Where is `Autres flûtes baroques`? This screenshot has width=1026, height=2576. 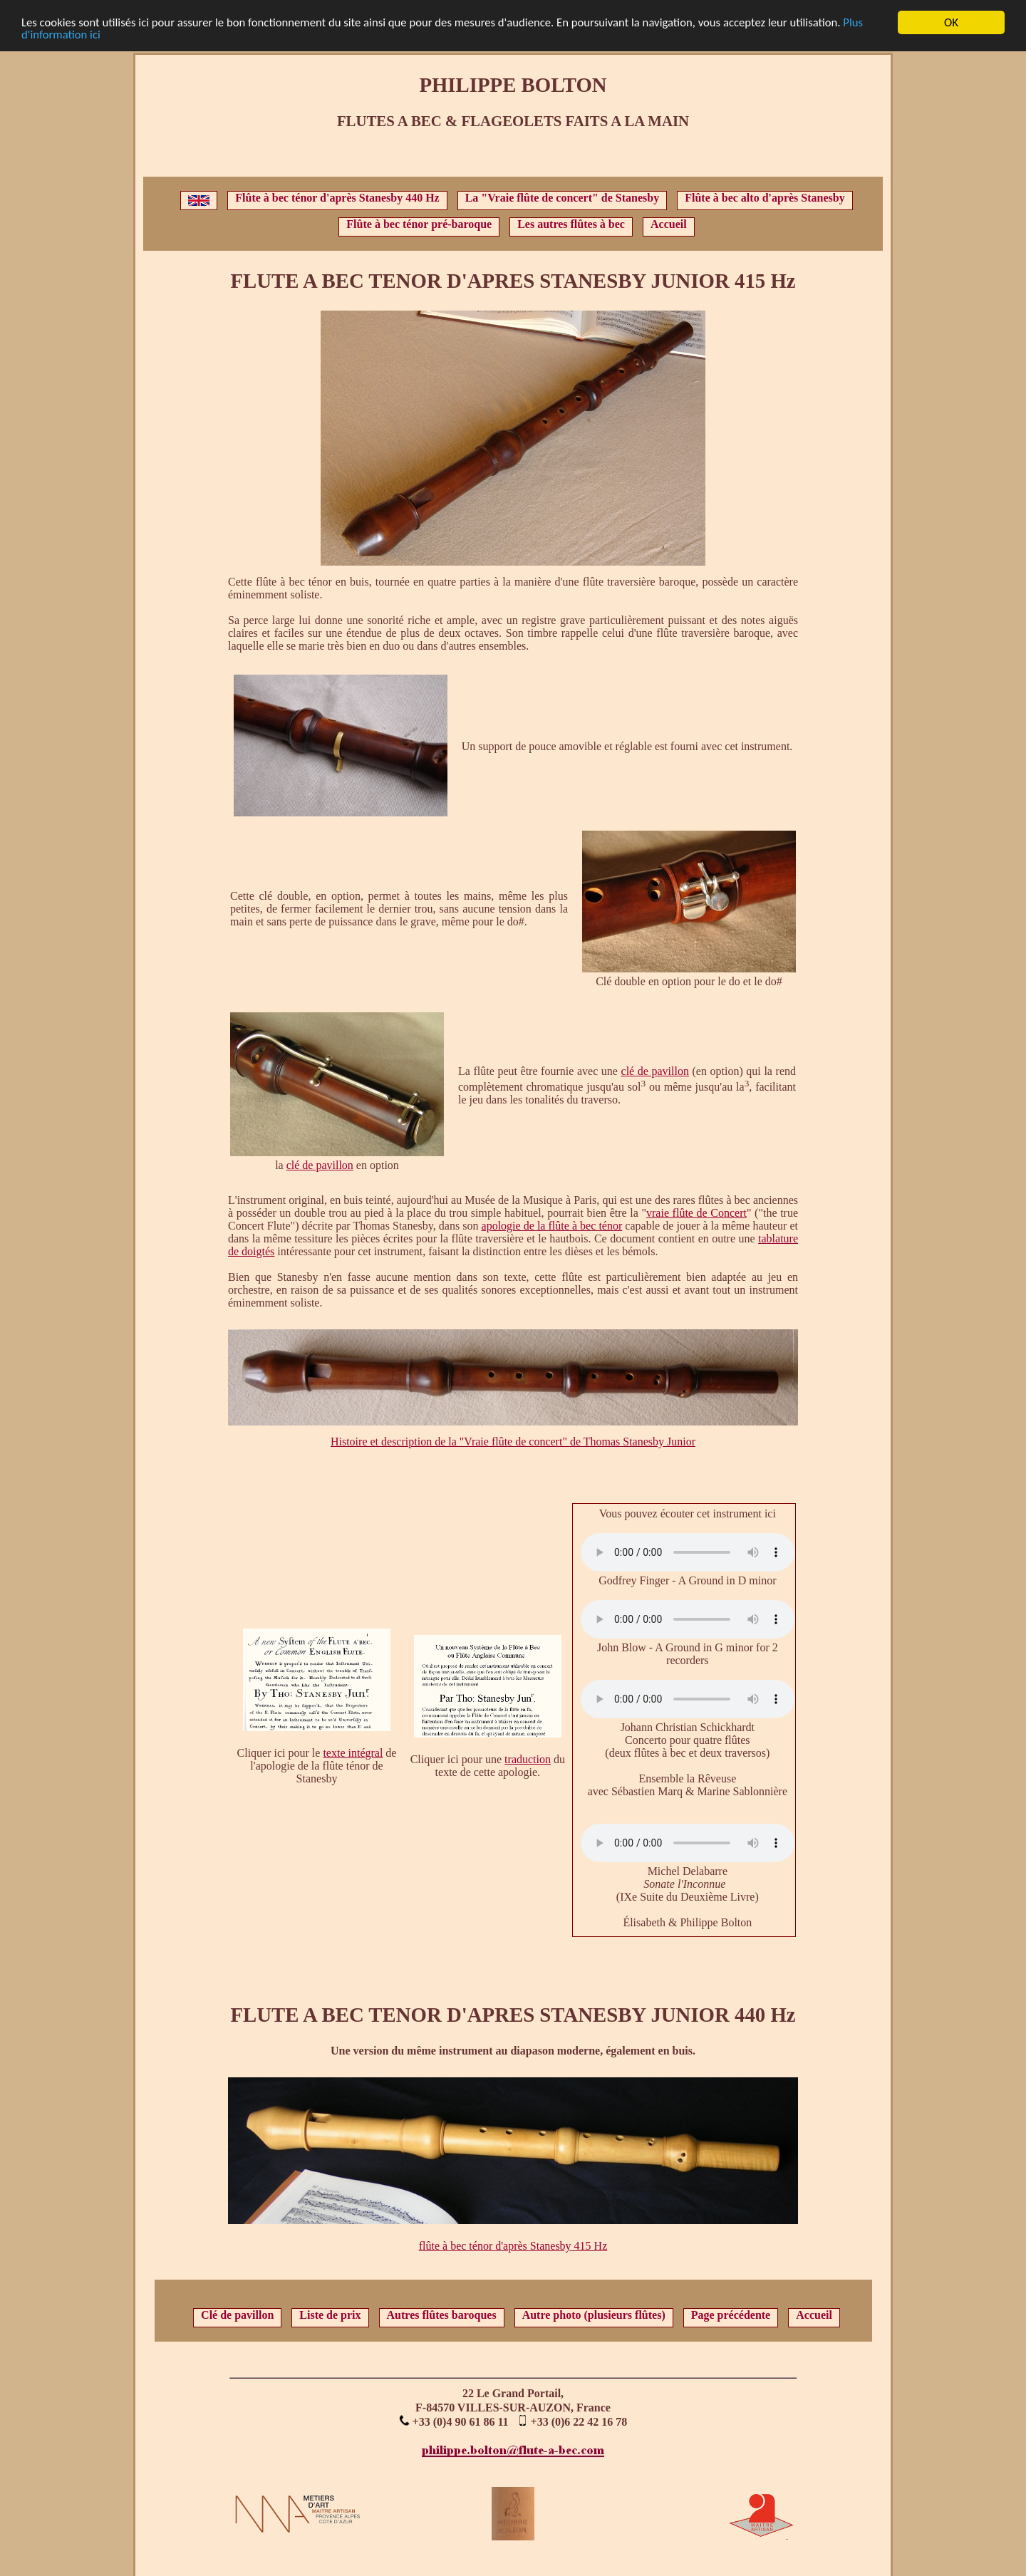
Autres flûtes baroques is located at coordinates (442, 2315).